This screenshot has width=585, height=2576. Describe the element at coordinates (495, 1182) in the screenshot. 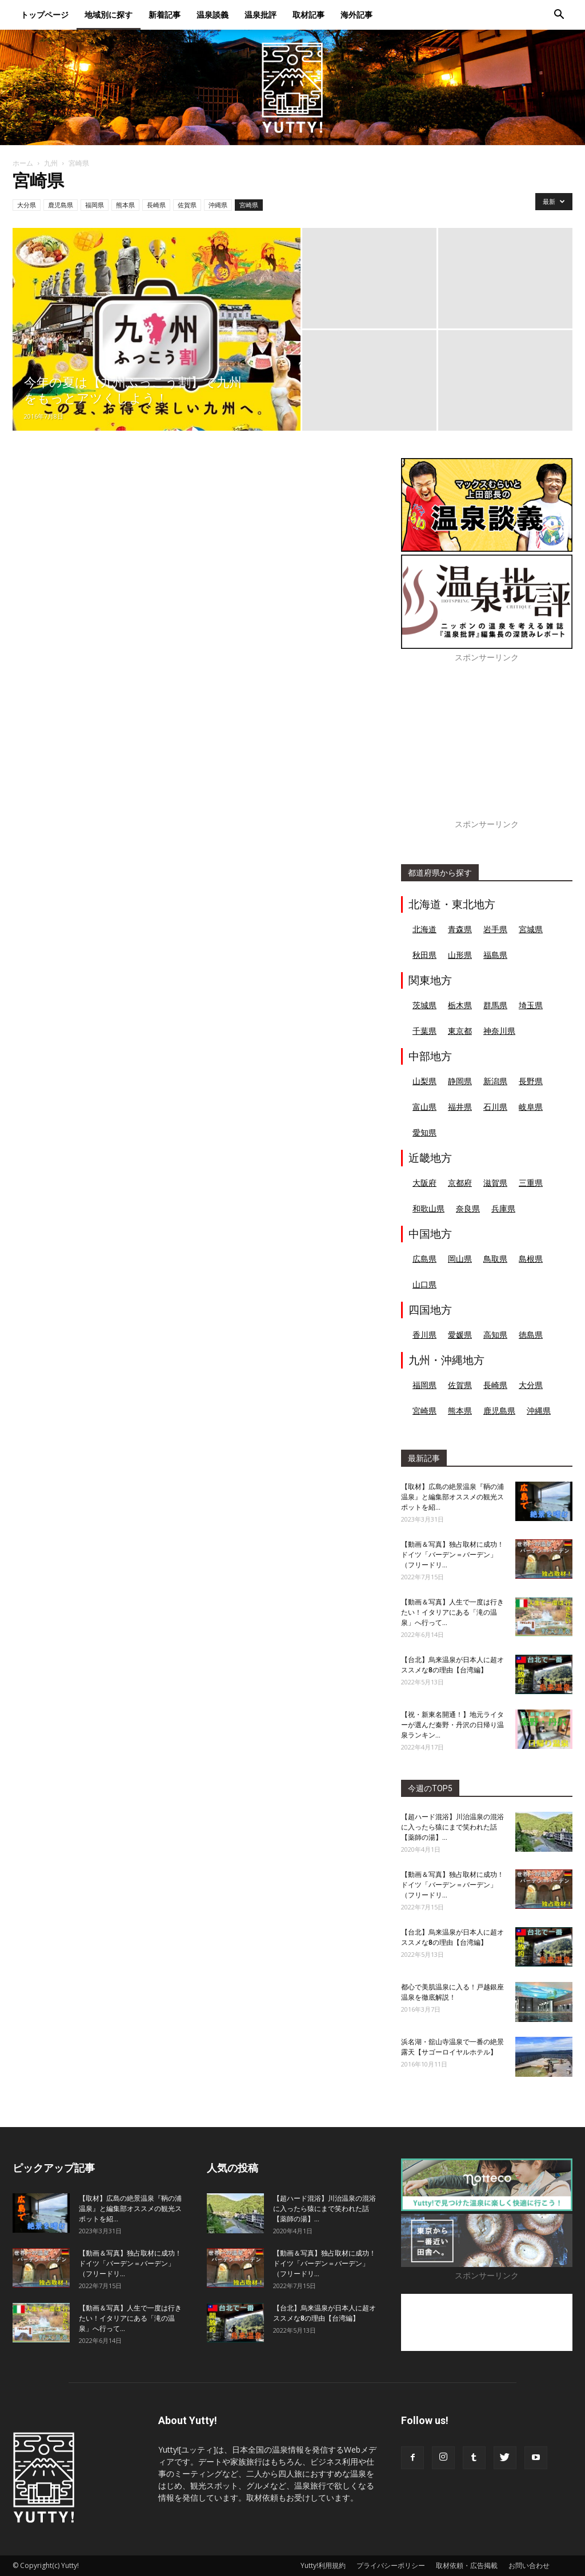

I see `滋賀県` at that location.